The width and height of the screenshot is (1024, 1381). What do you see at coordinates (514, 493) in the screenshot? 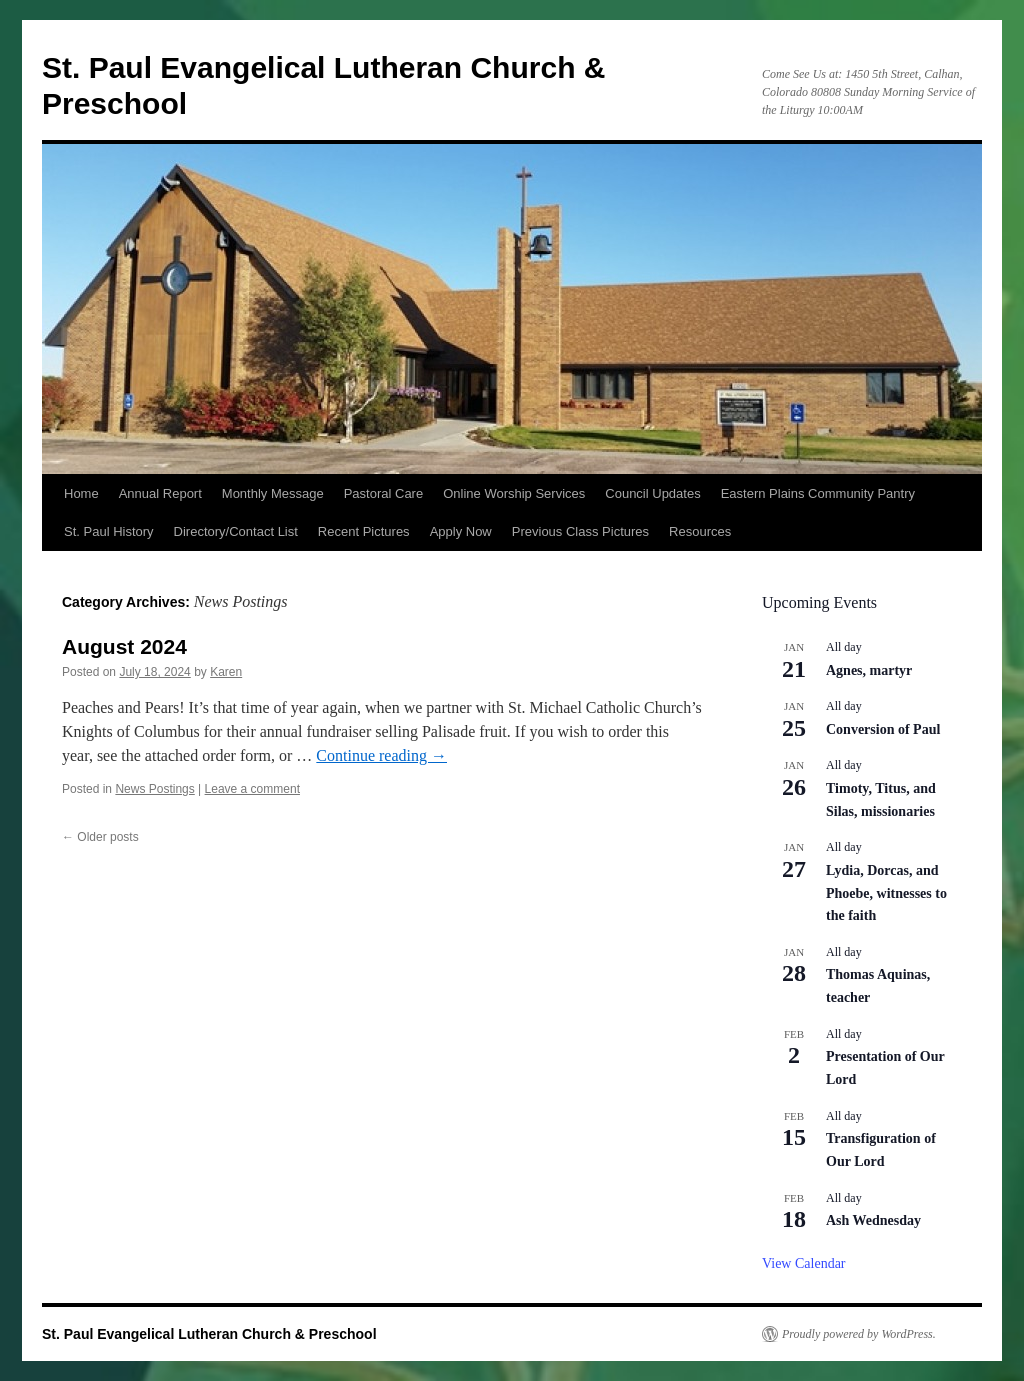
I see `Online Worship Services` at bounding box center [514, 493].